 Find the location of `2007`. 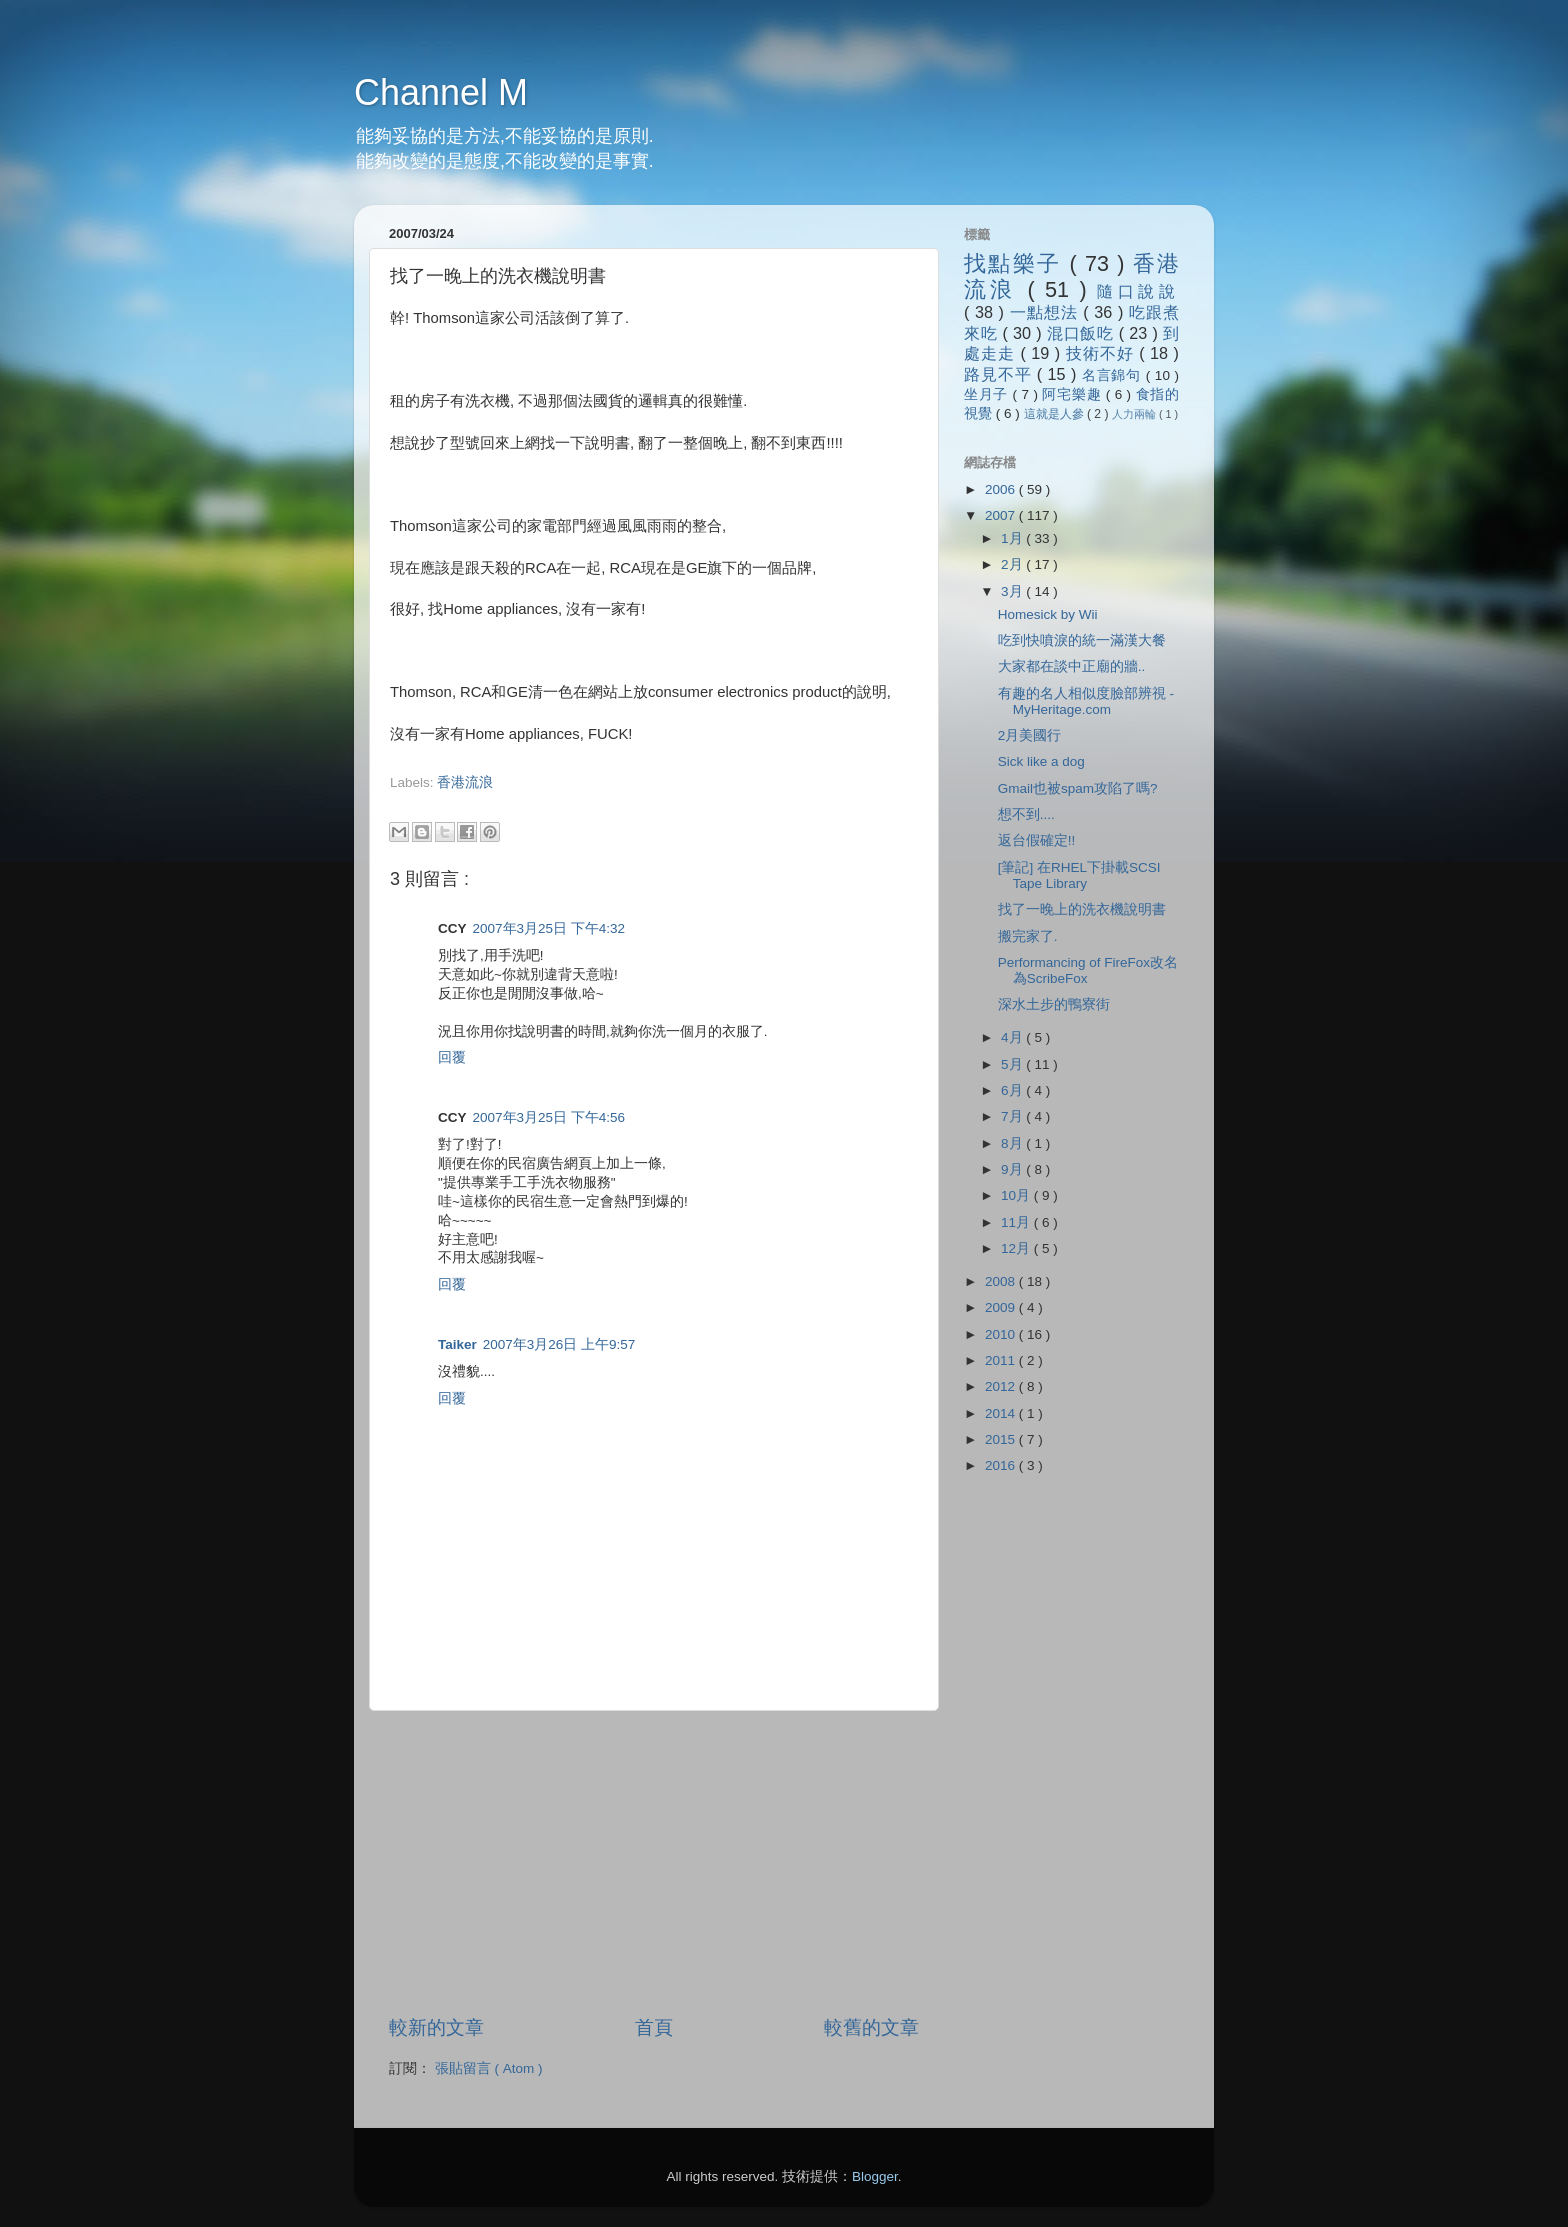

2007 is located at coordinates (1002, 515).